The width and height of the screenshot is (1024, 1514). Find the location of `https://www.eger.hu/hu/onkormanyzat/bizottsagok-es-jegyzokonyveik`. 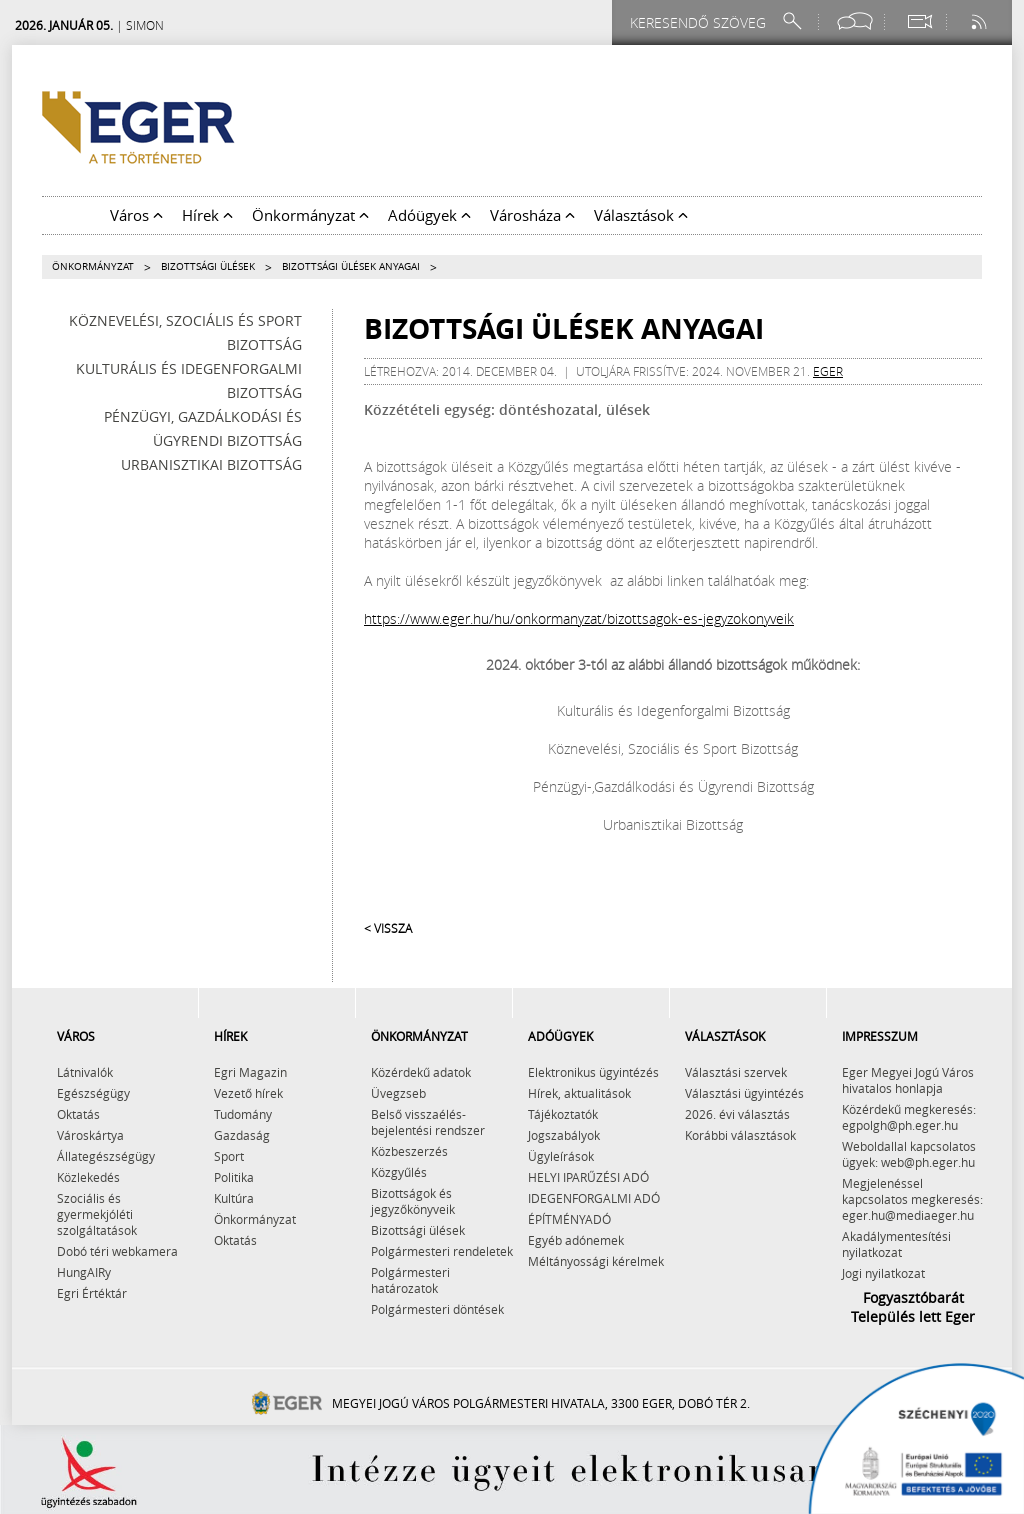

https://www.eger.hu/hu/onkormanyzat/bizottsagok-es-jegyzokonyveik is located at coordinates (579, 618).